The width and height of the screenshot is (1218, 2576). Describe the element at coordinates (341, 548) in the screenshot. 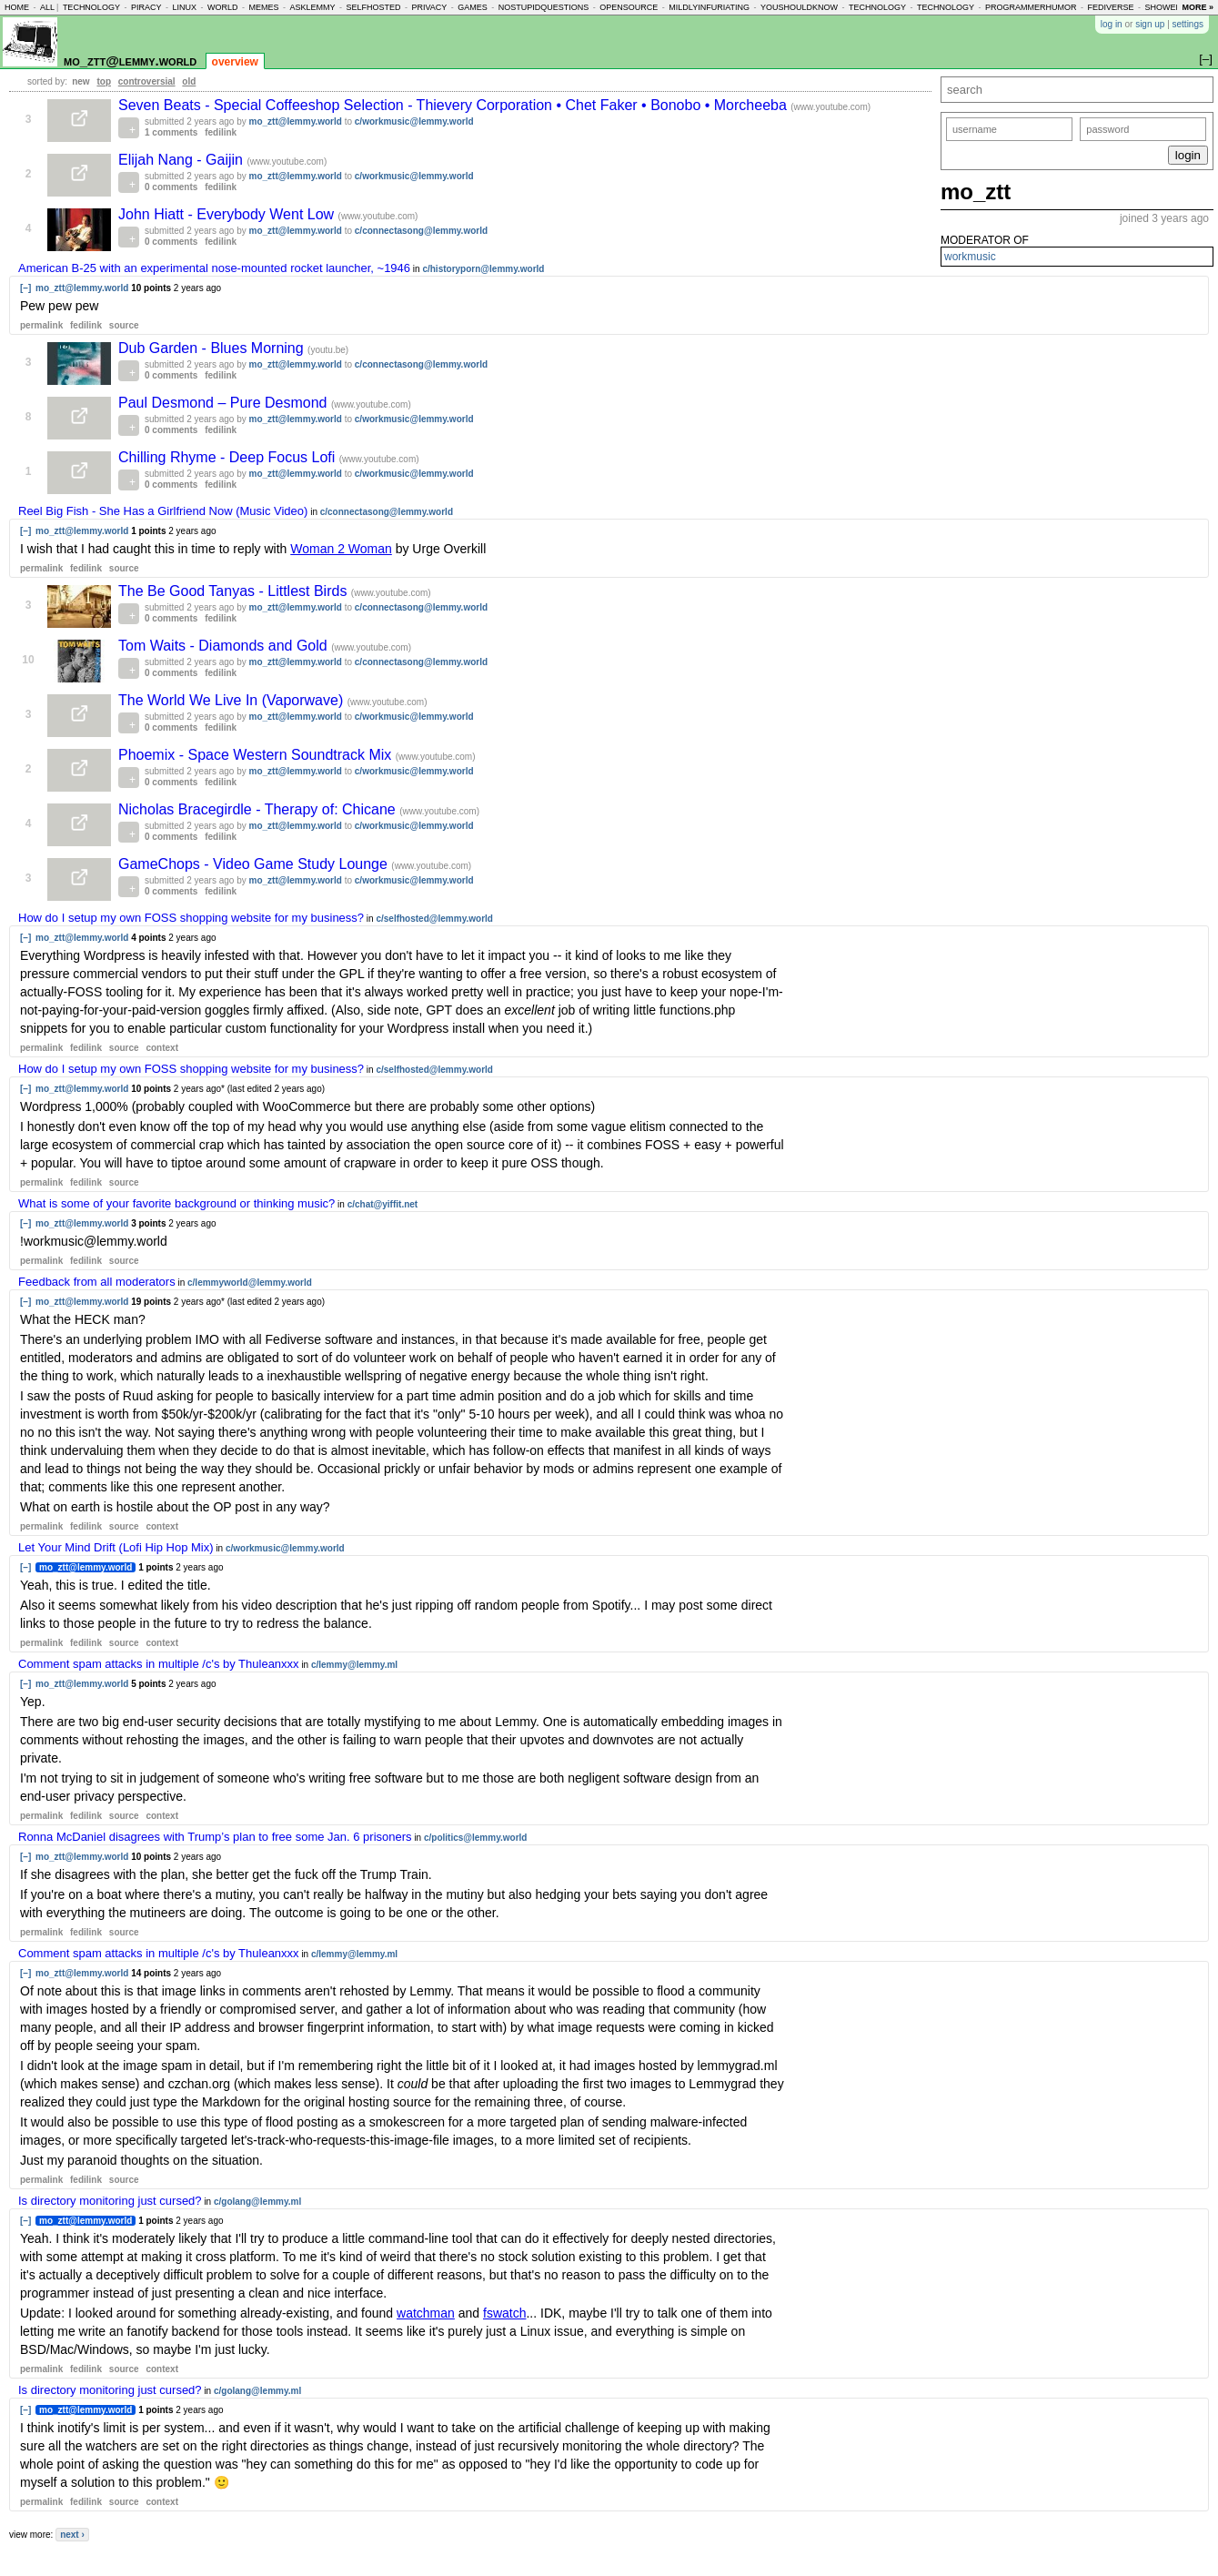

I see `Woman 2 Woman` at that location.